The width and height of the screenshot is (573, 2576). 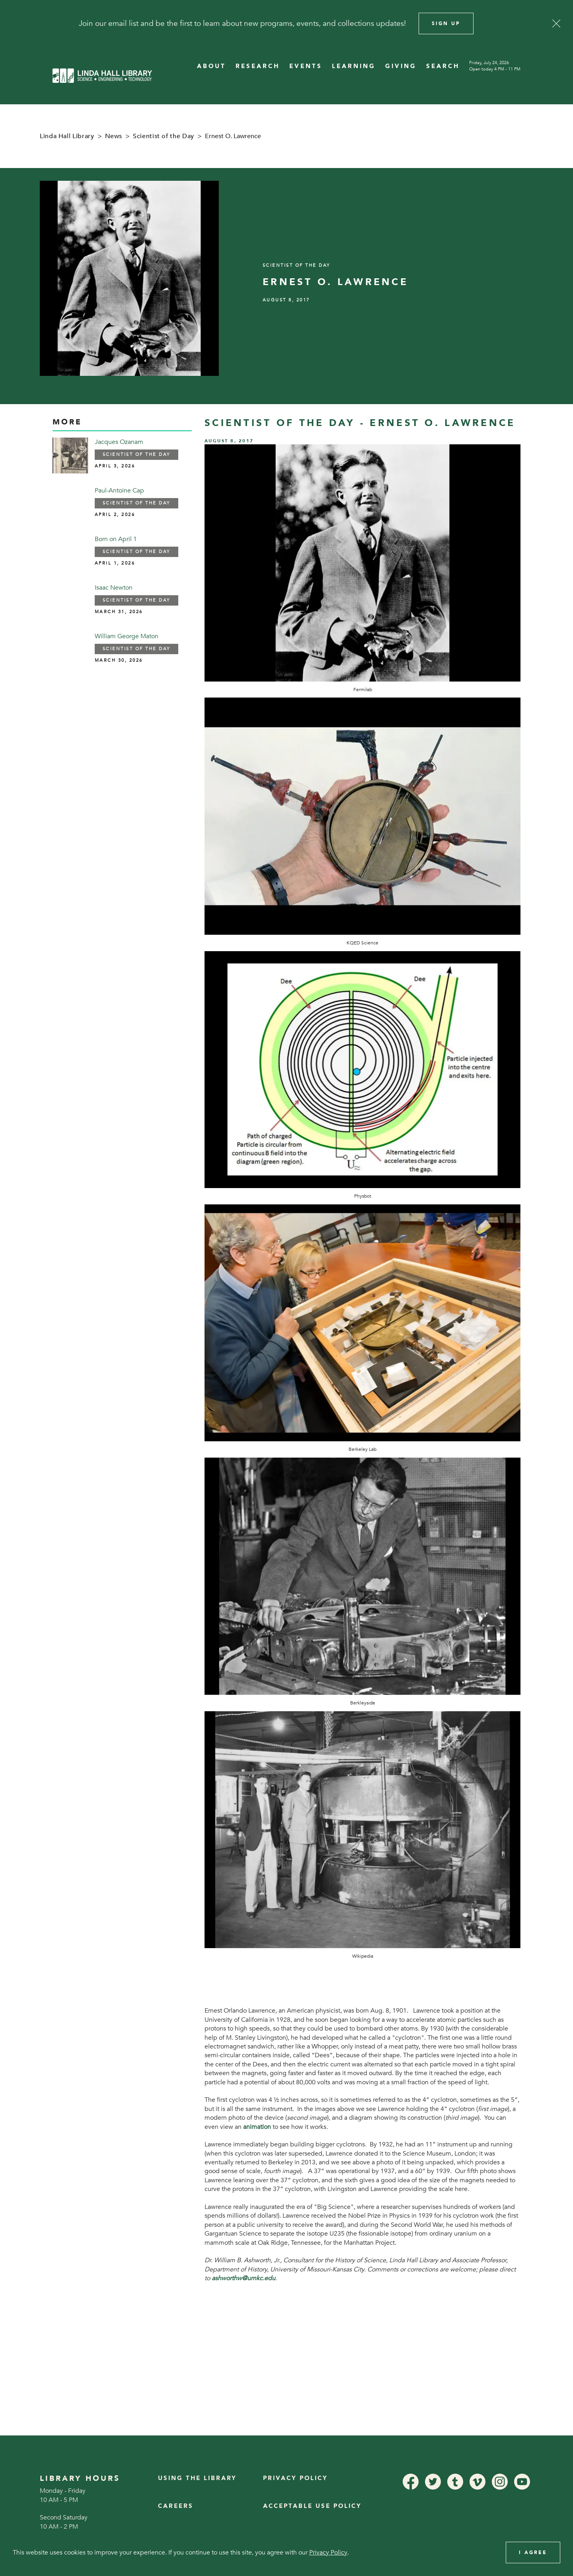 I want to click on RESEARCH, so click(x=258, y=66).